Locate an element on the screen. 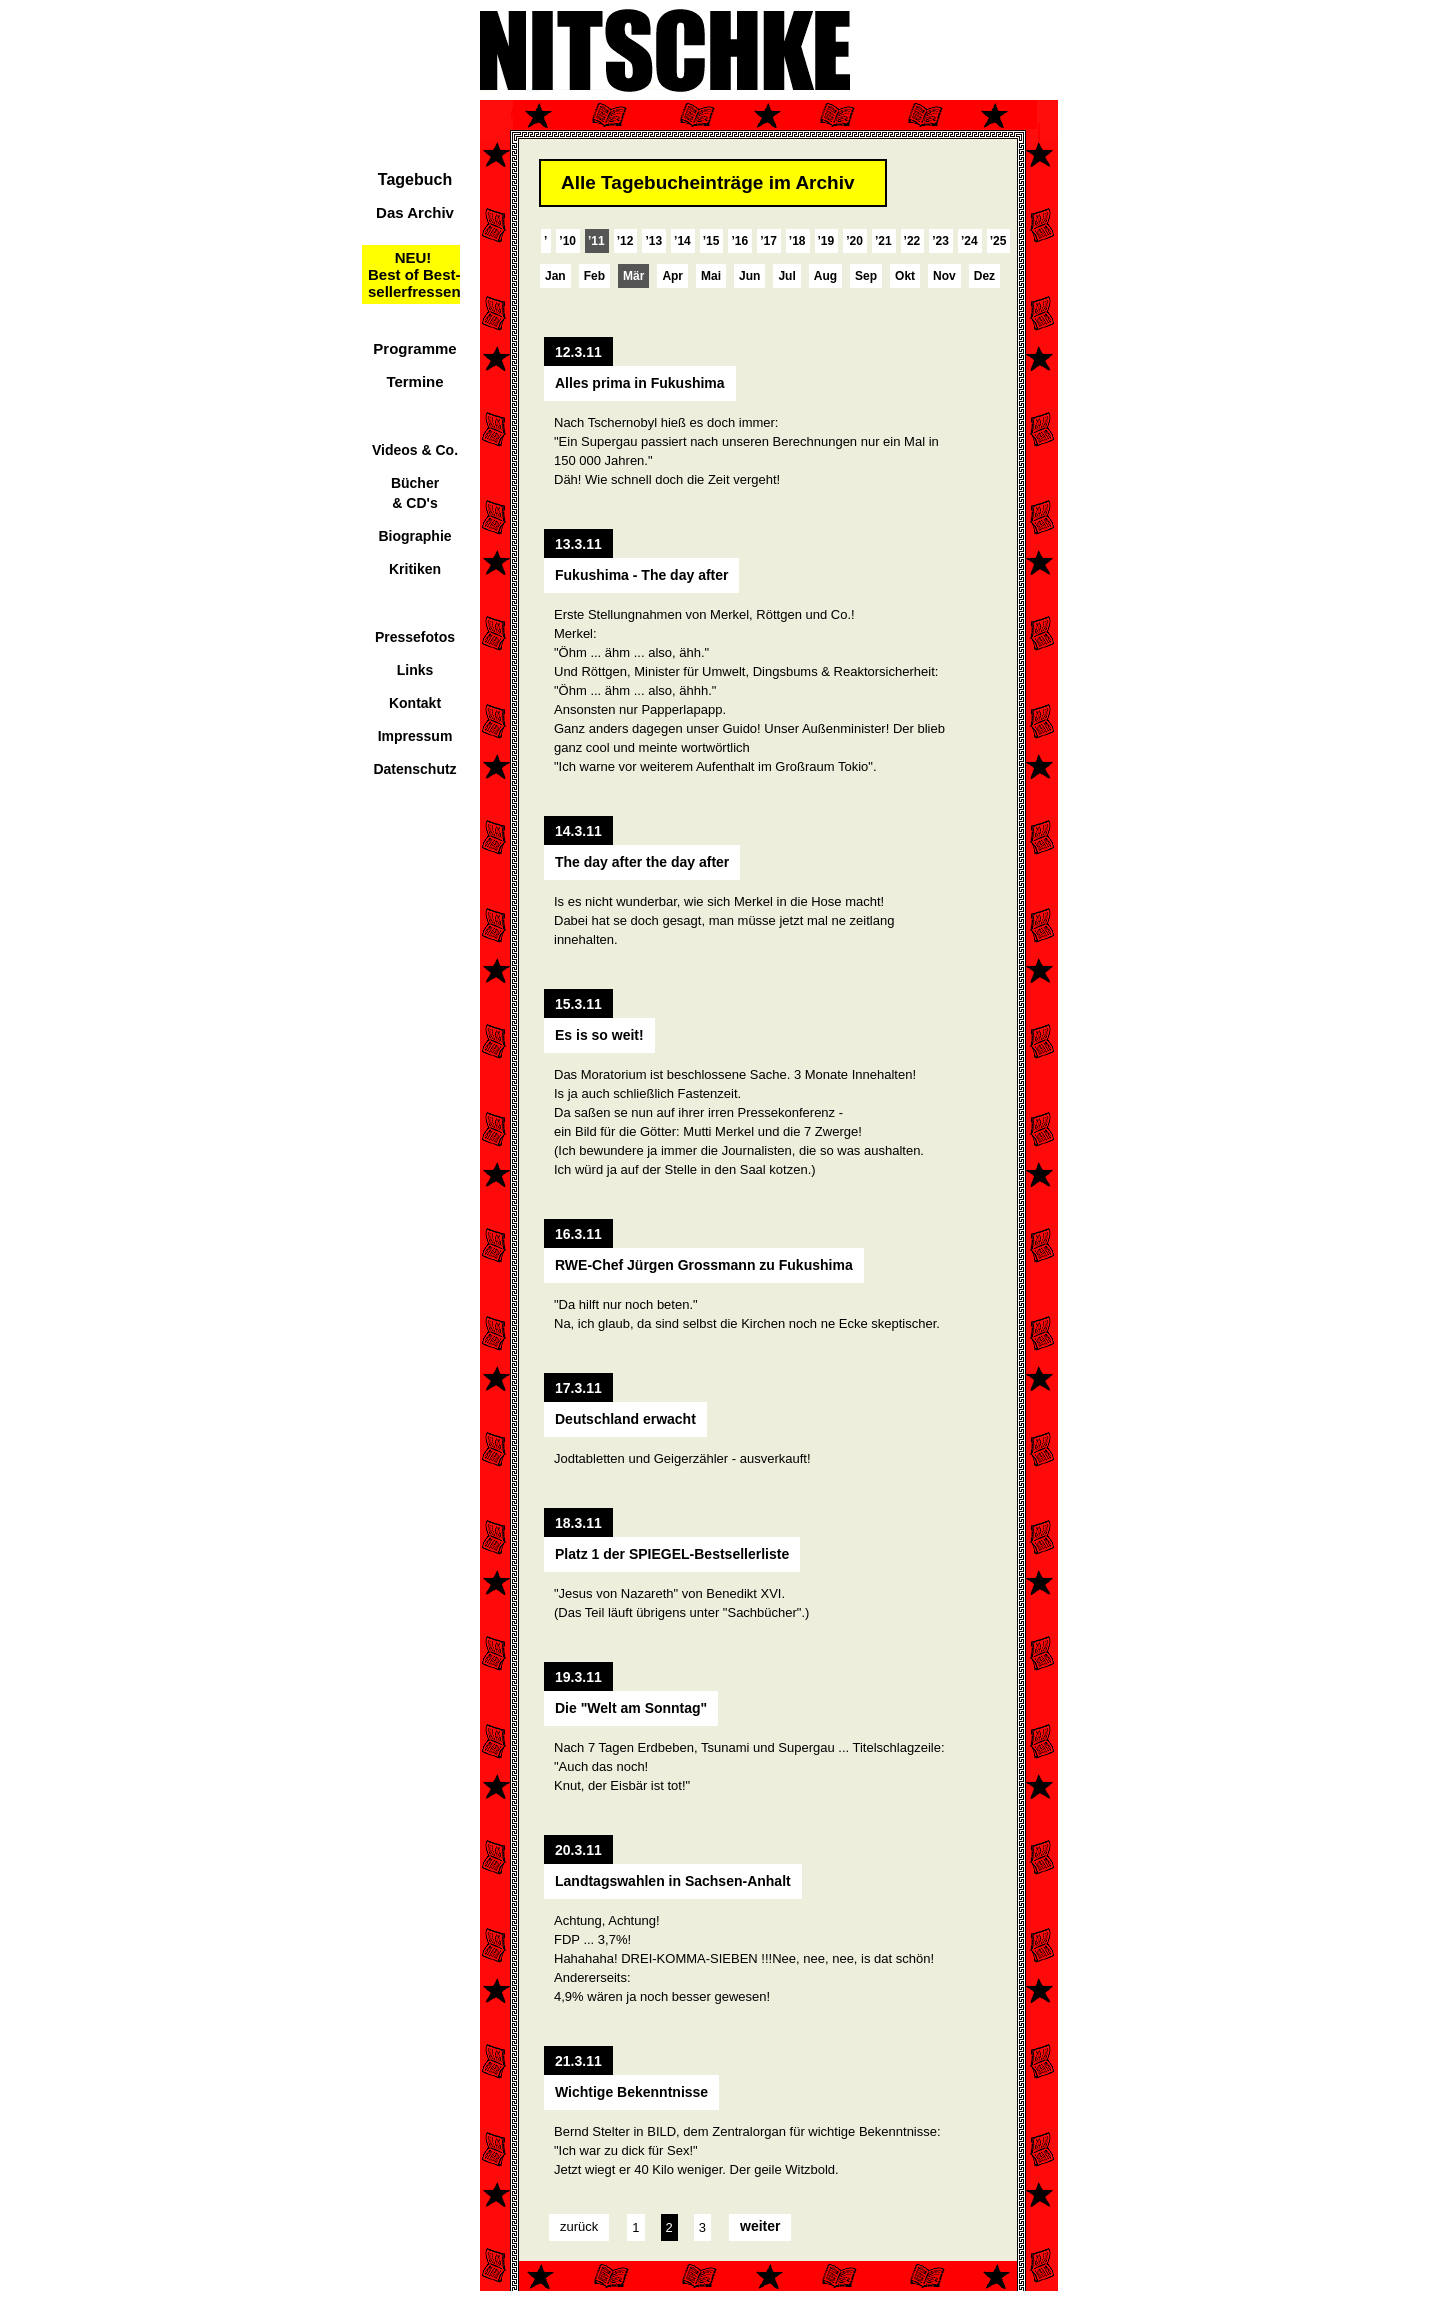 The image size is (1440, 2311). Mai is located at coordinates (711, 276).